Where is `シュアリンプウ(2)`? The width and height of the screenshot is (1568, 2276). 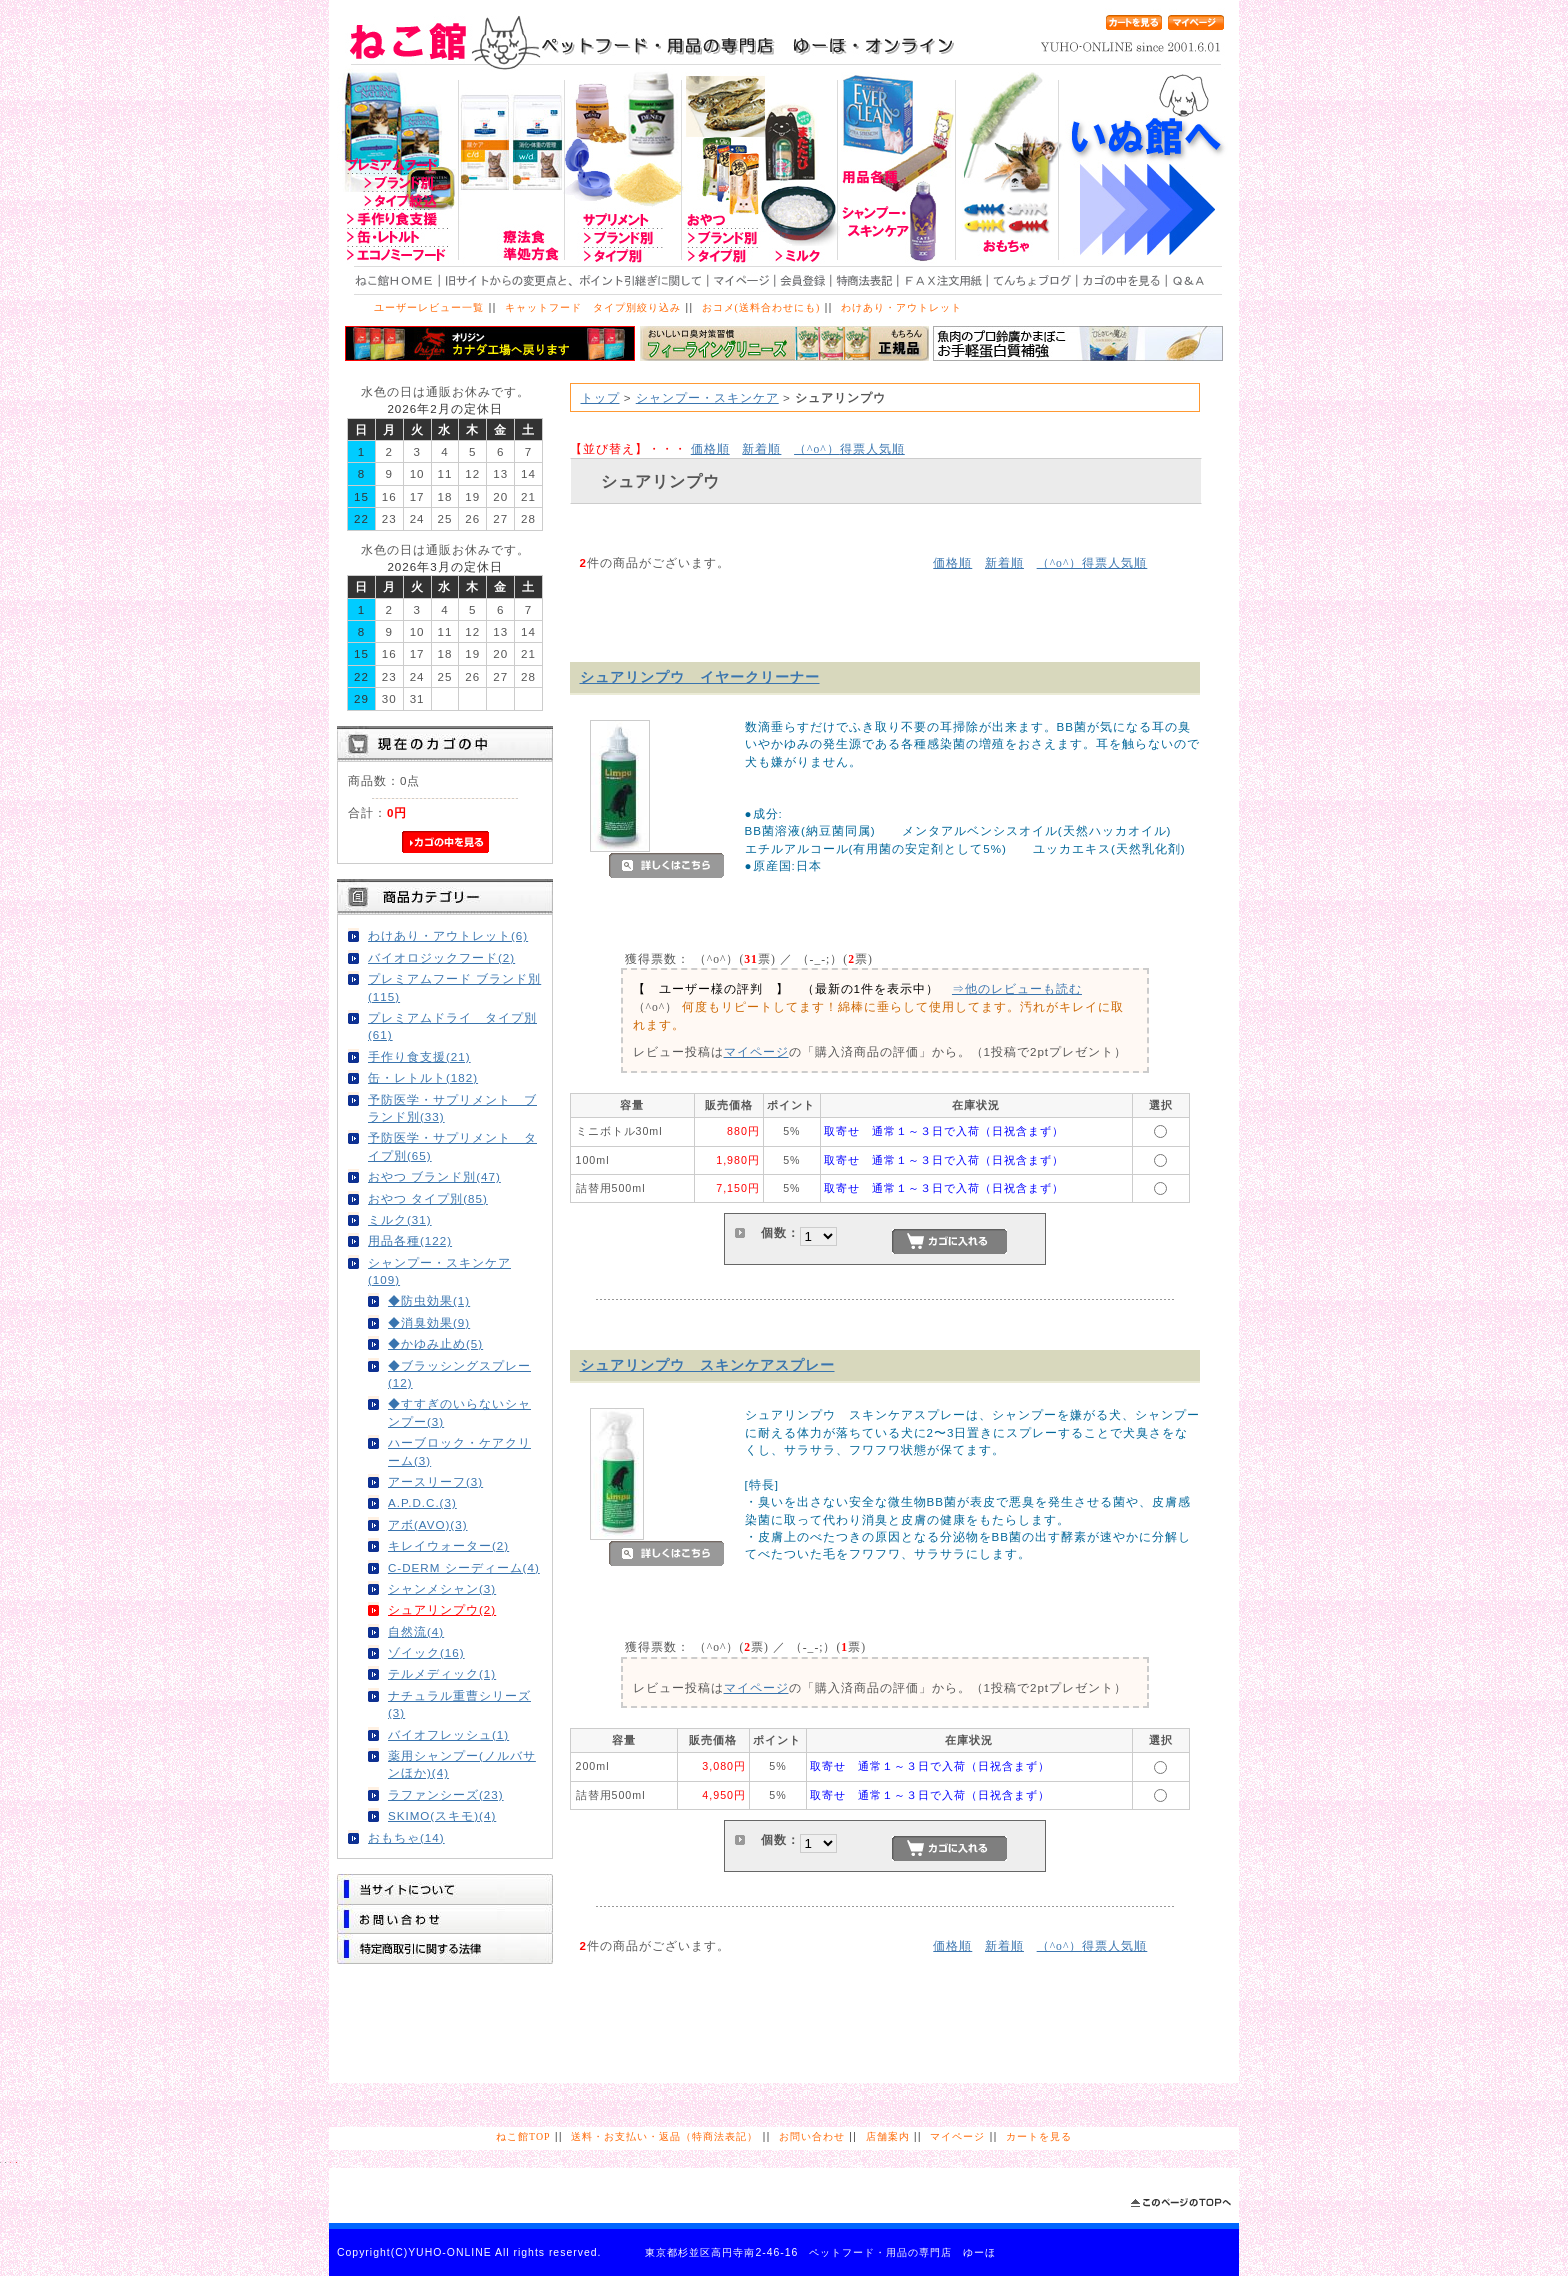
シュアリンプウ(2) is located at coordinates (442, 1609).